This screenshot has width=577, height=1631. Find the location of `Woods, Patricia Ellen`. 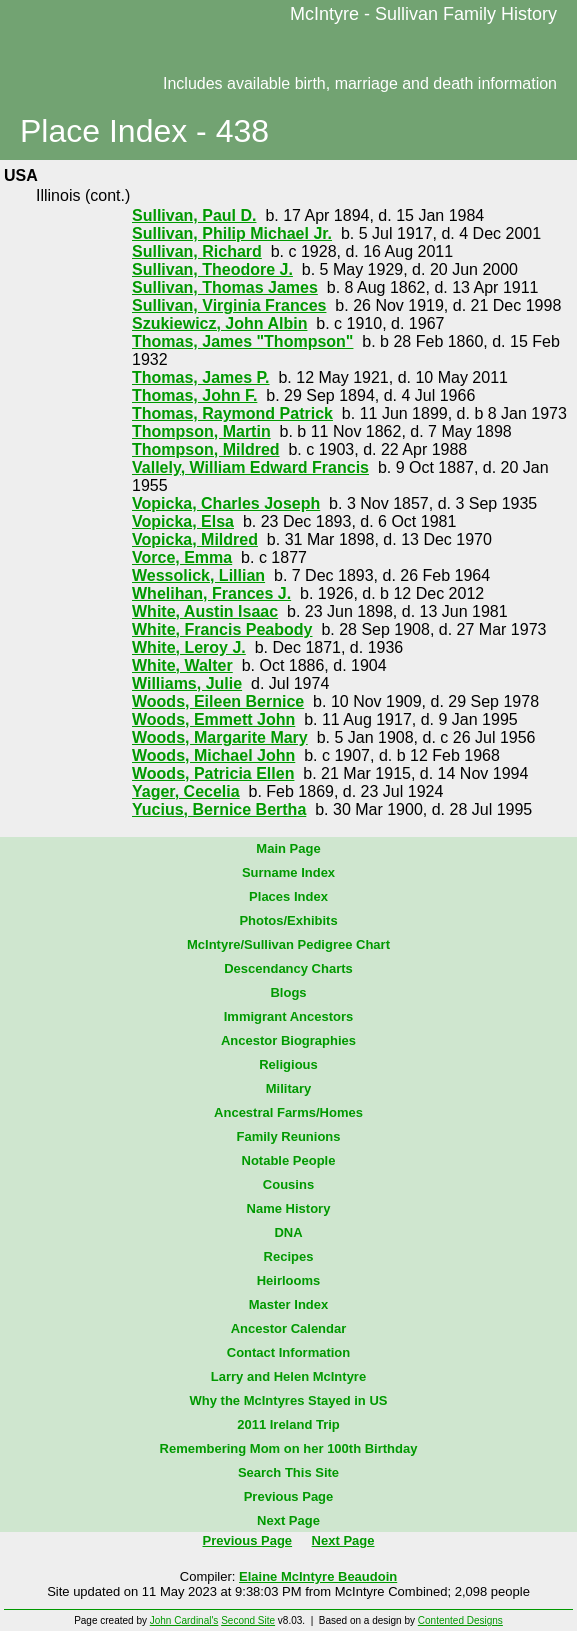

Woods, Patricia Ellen is located at coordinates (213, 773).